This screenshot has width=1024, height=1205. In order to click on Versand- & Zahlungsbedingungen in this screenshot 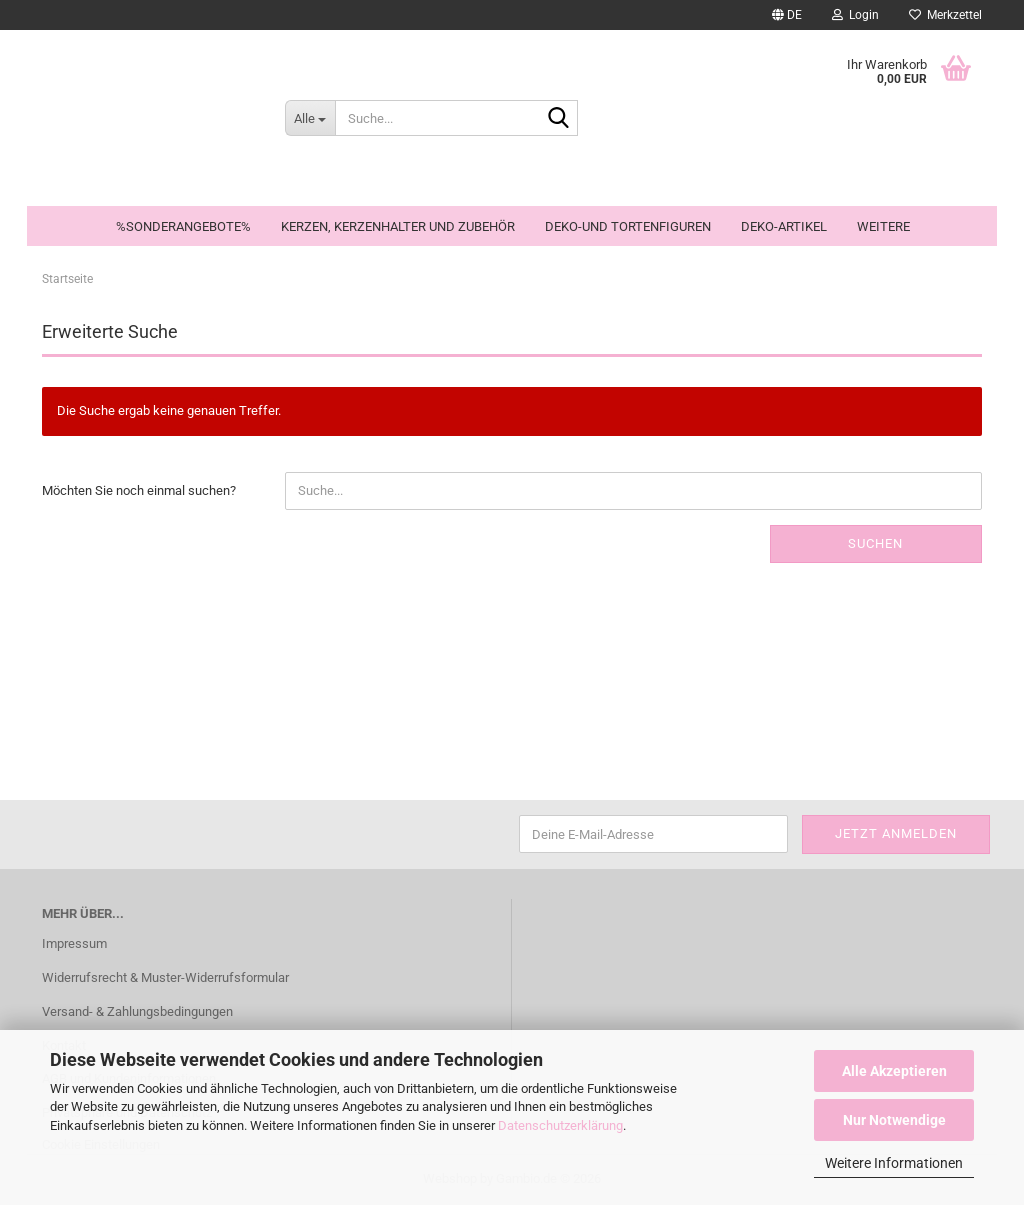, I will do `click(137, 1011)`.